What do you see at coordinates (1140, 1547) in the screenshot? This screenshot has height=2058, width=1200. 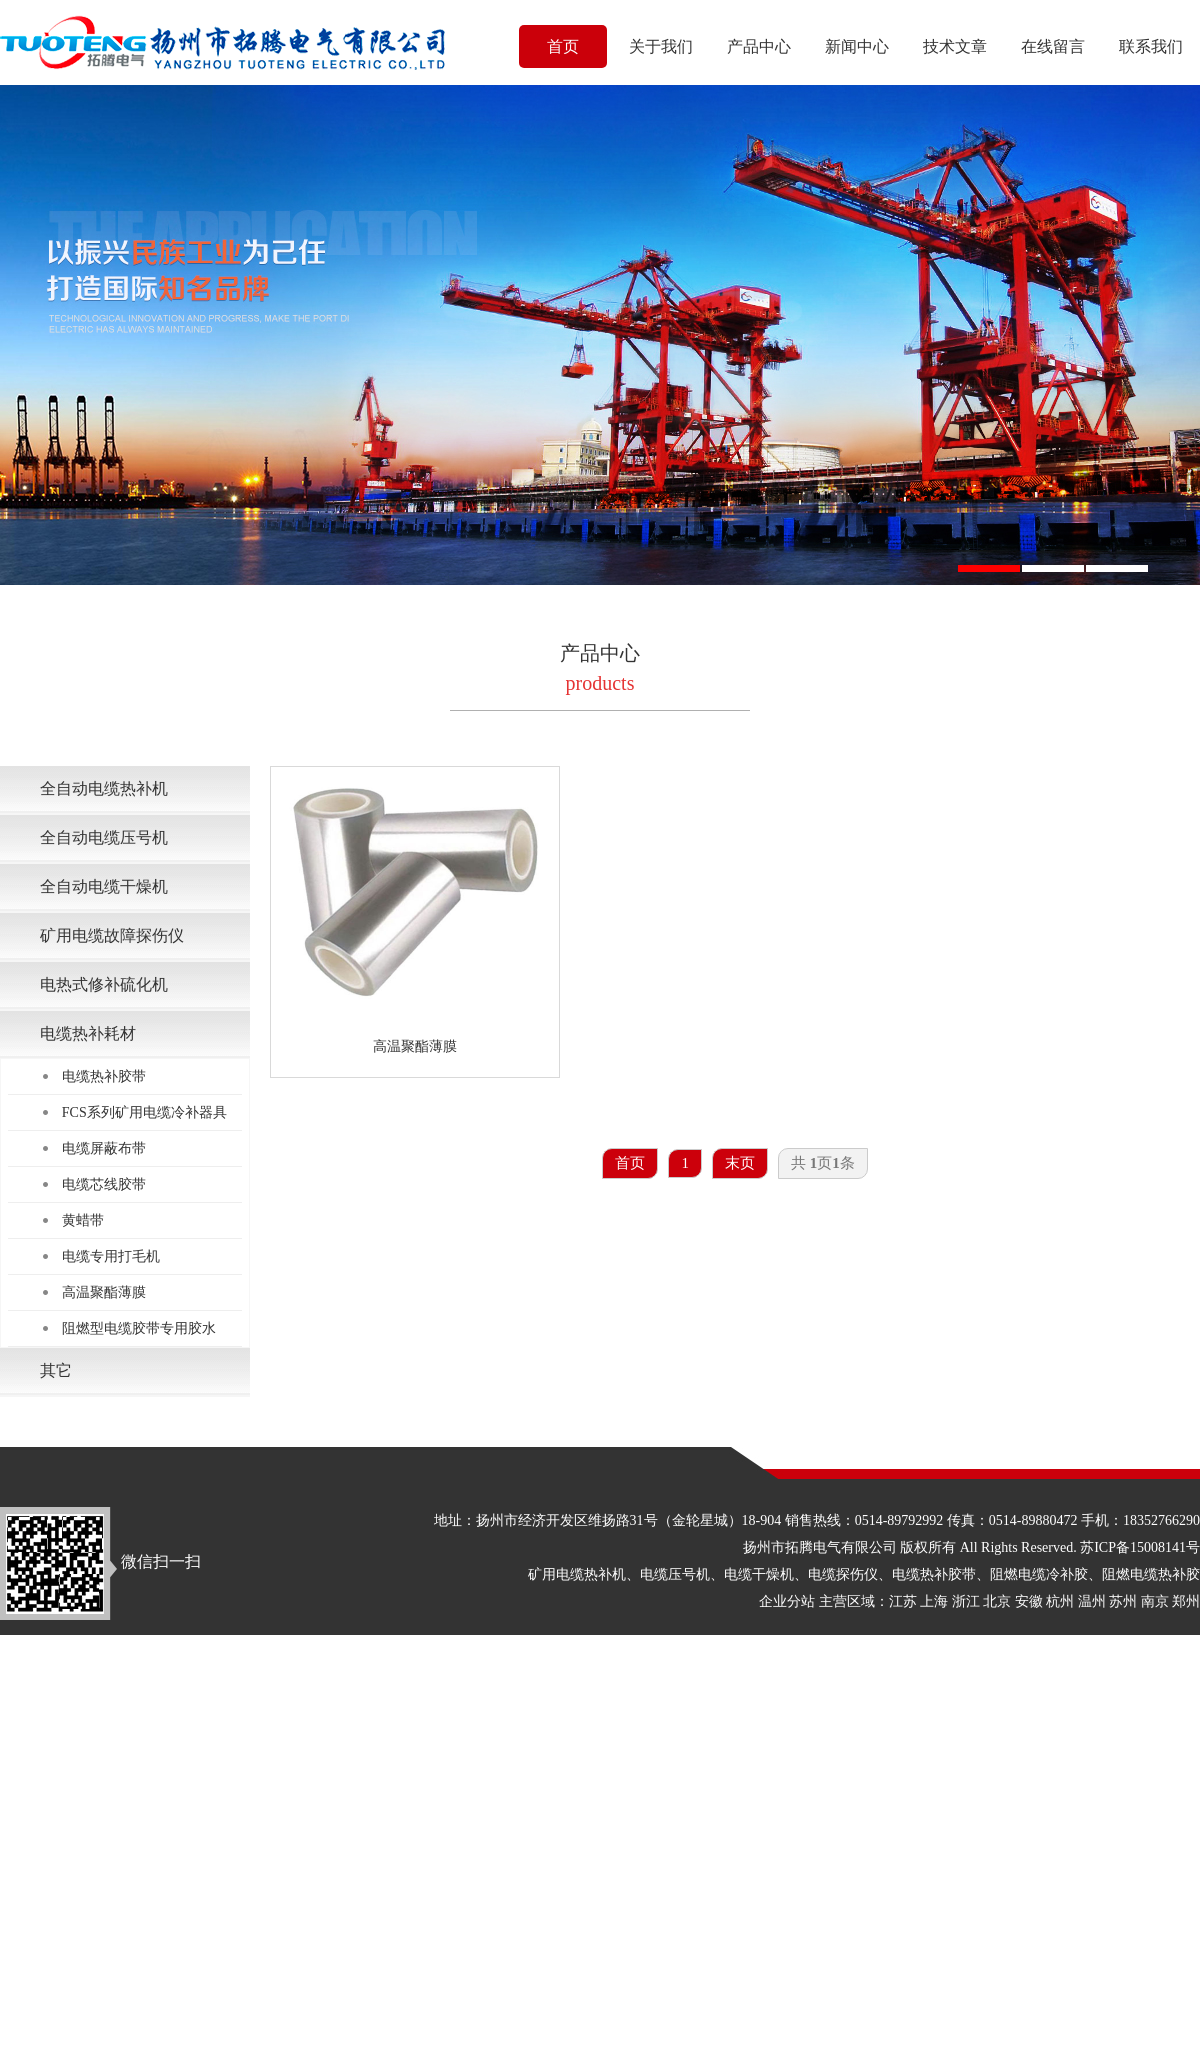 I see `苏ICP备15008141号` at bounding box center [1140, 1547].